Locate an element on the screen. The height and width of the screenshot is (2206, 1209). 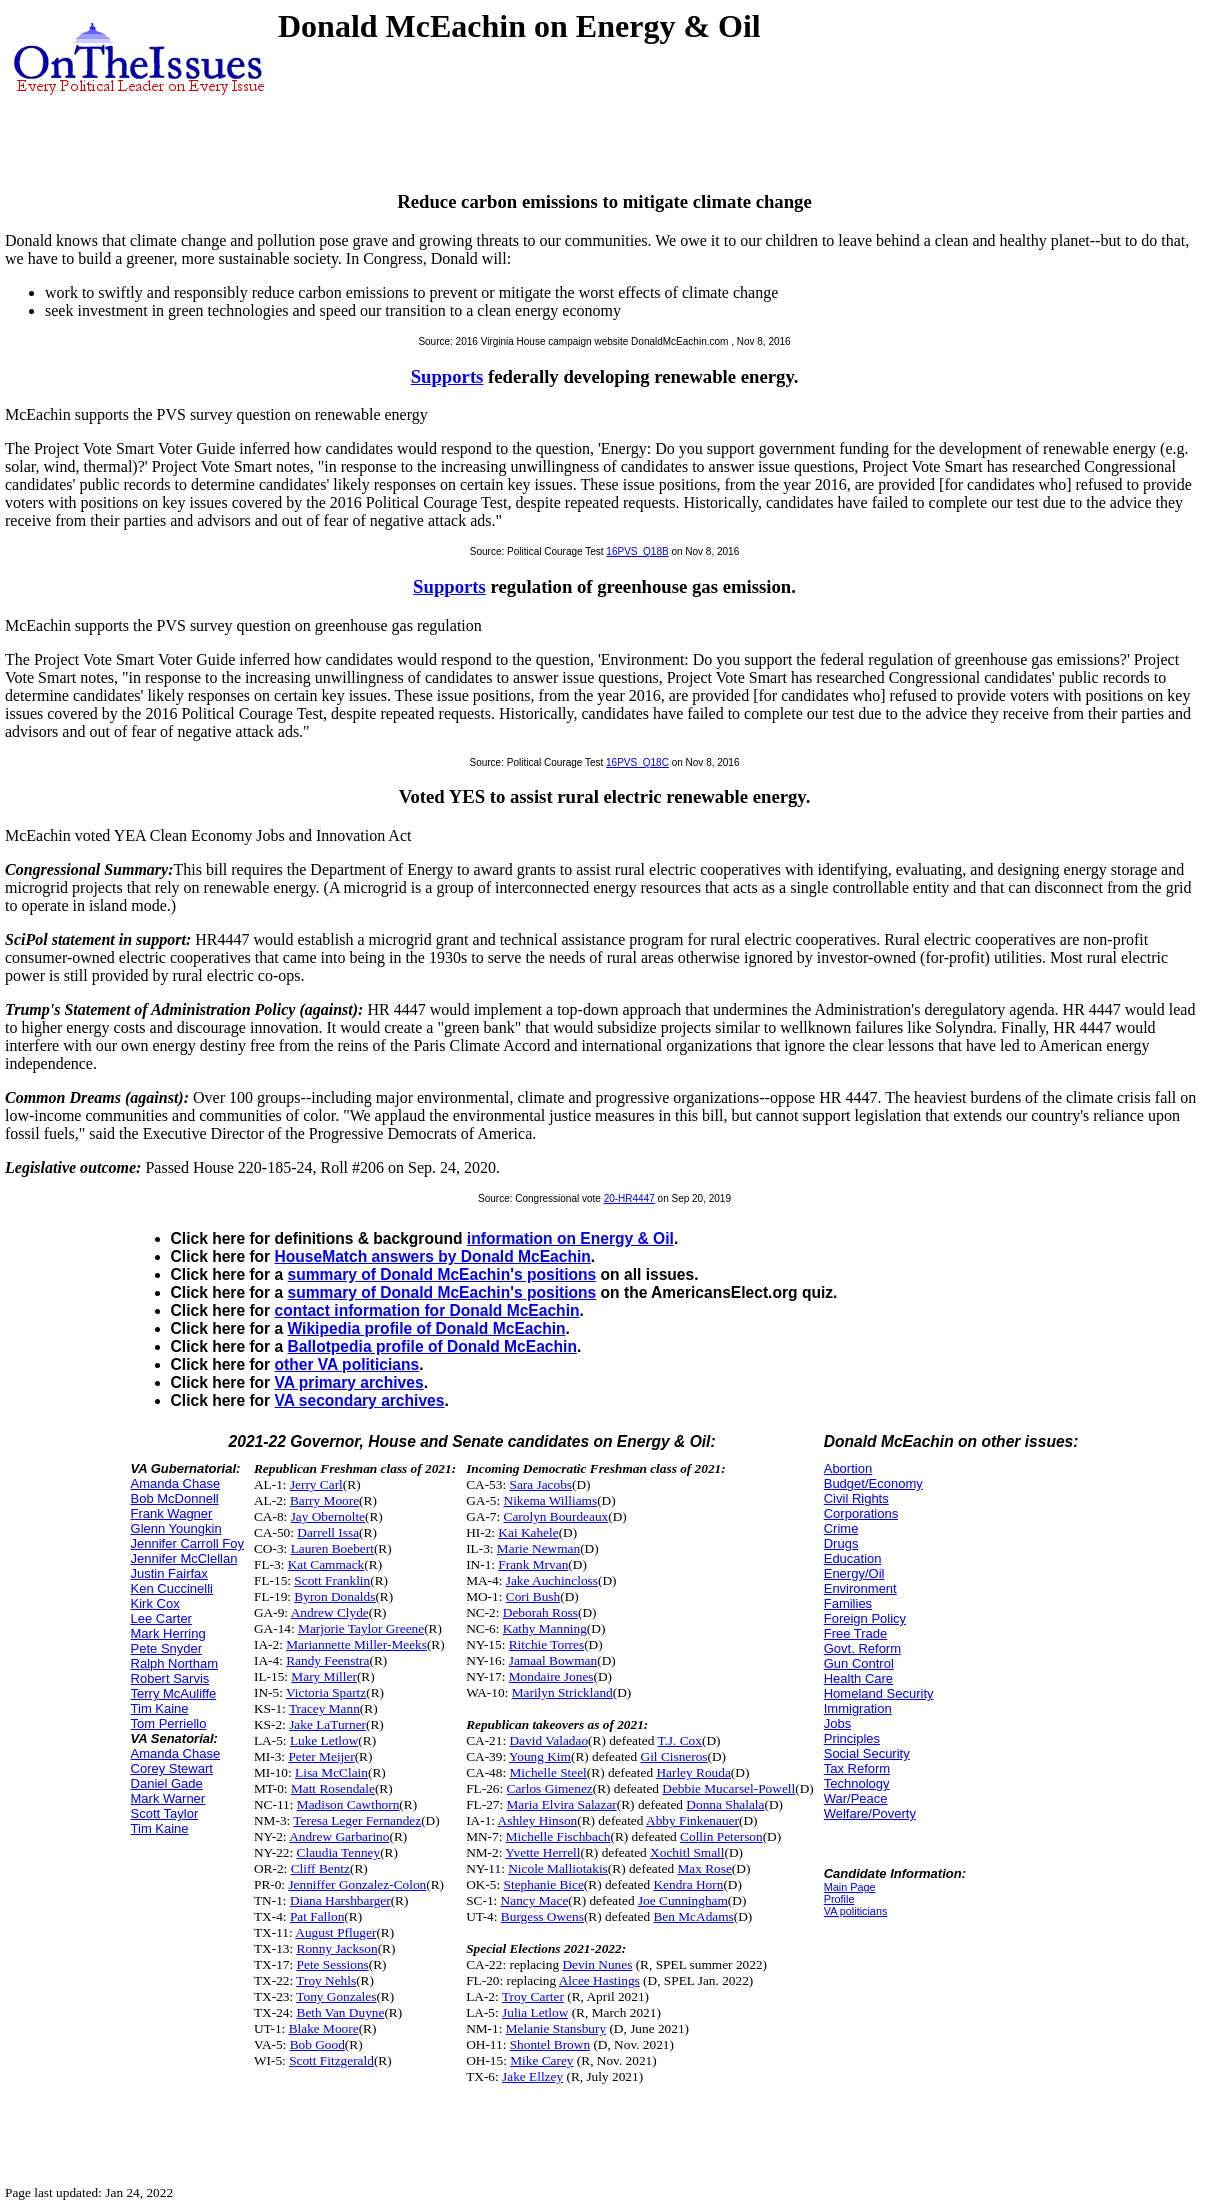
Justin Fairfax is located at coordinates (169, 1573).